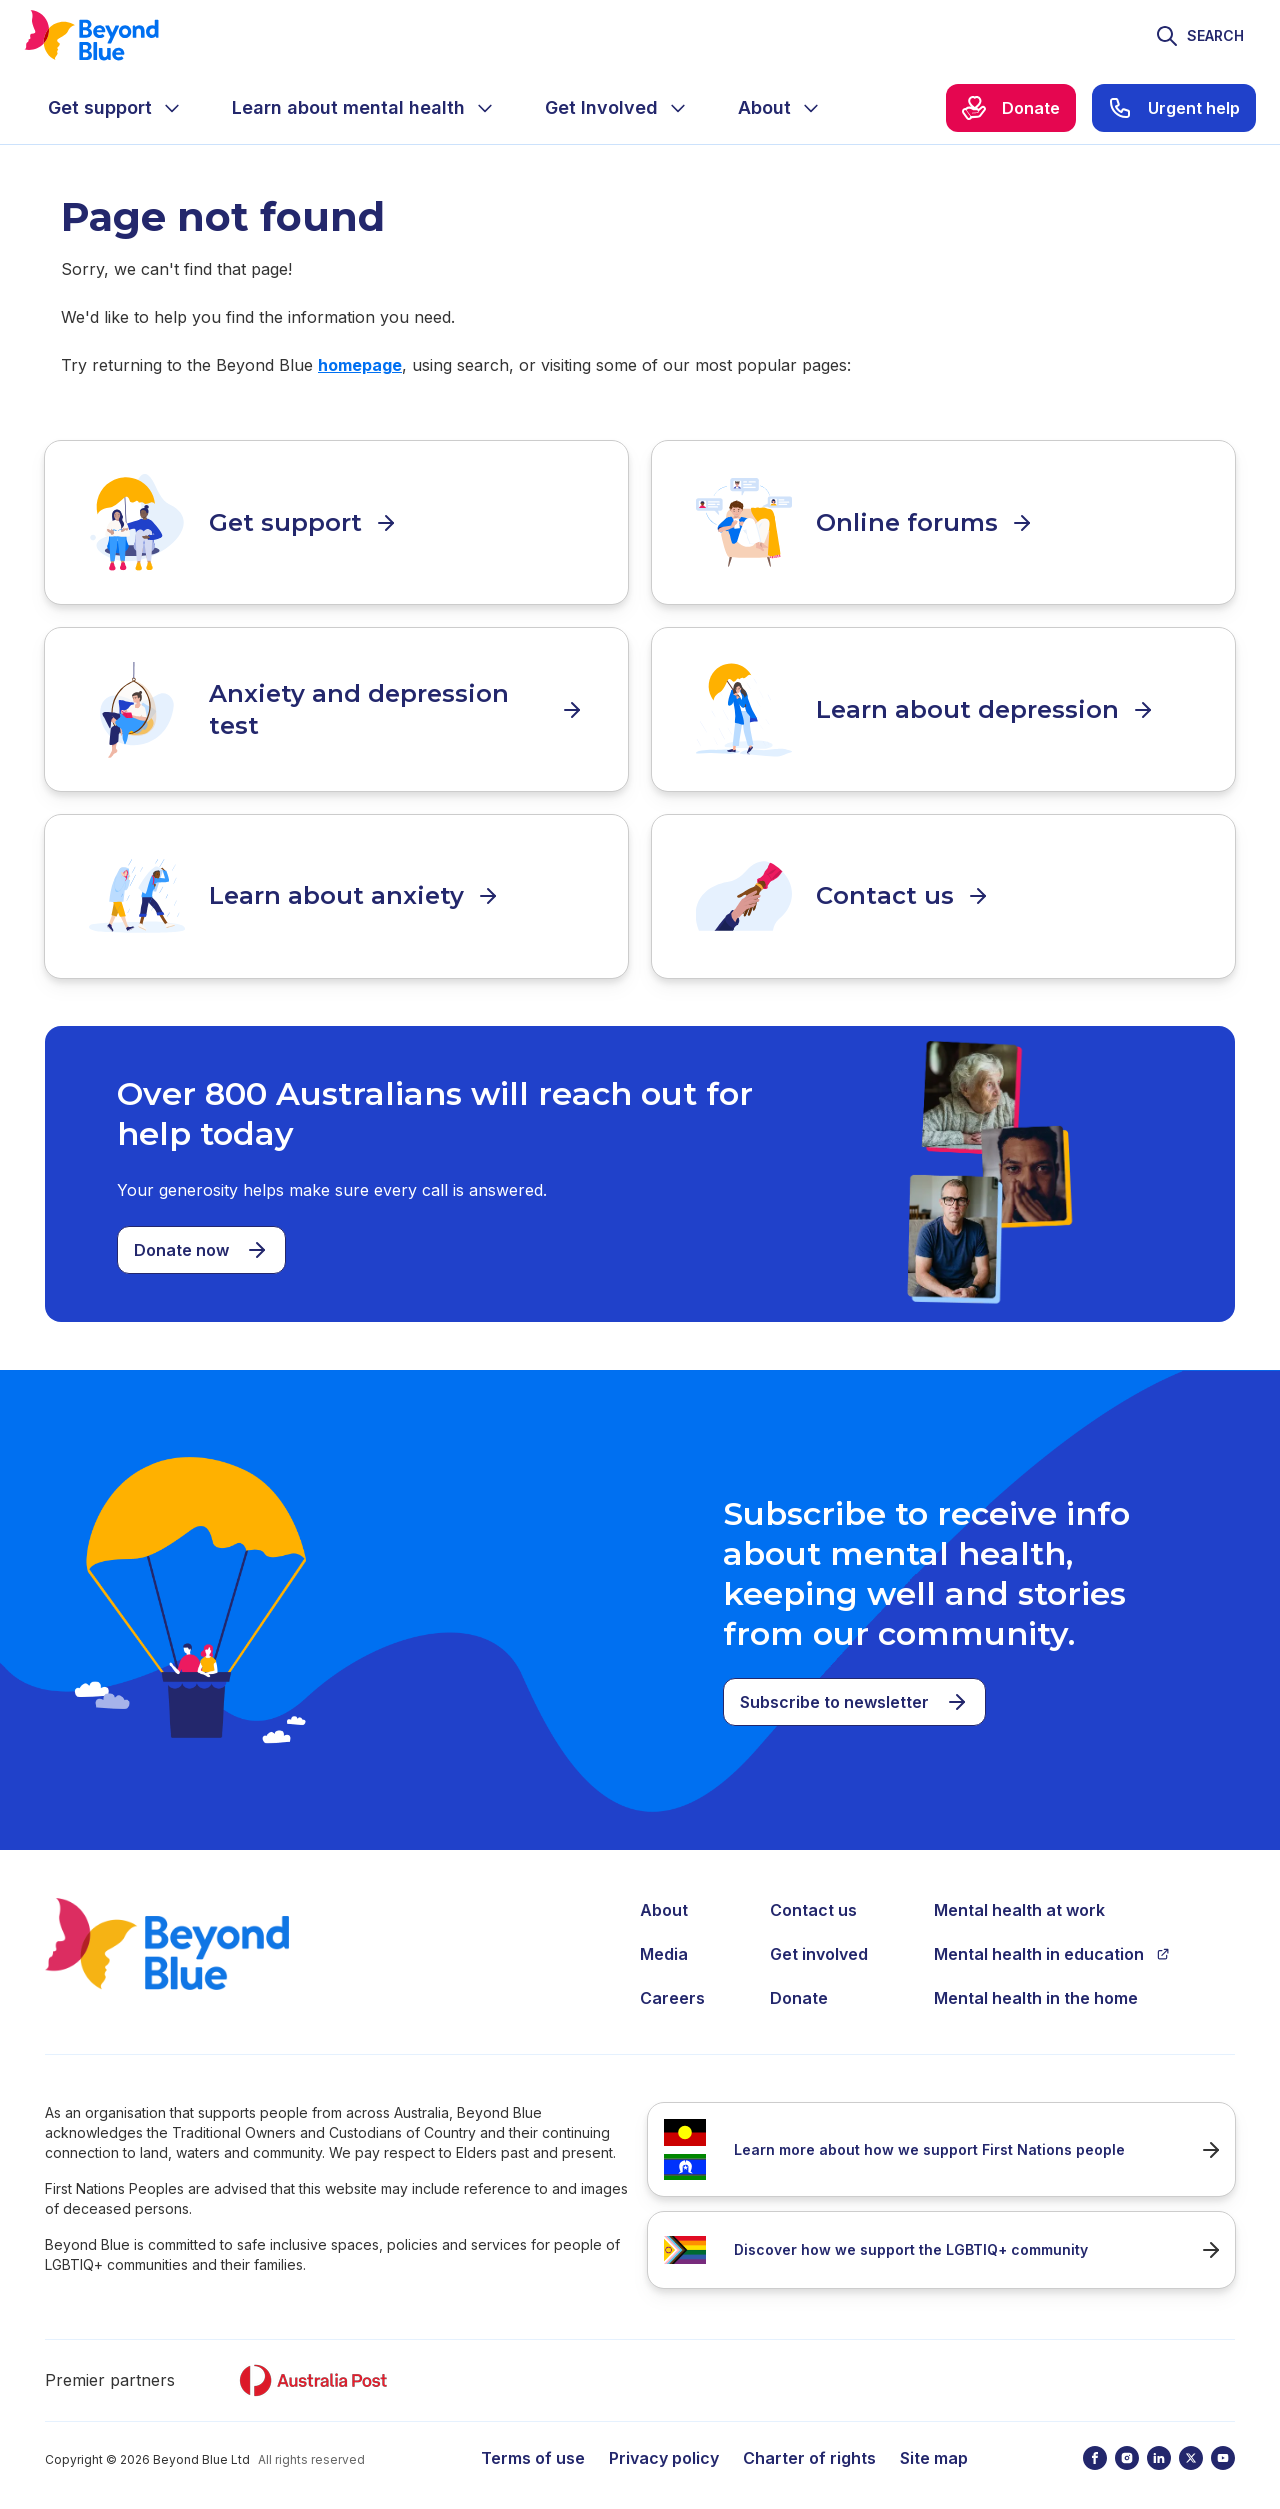  Describe the element at coordinates (934, 2449) in the screenshot. I see `Site map` at that location.